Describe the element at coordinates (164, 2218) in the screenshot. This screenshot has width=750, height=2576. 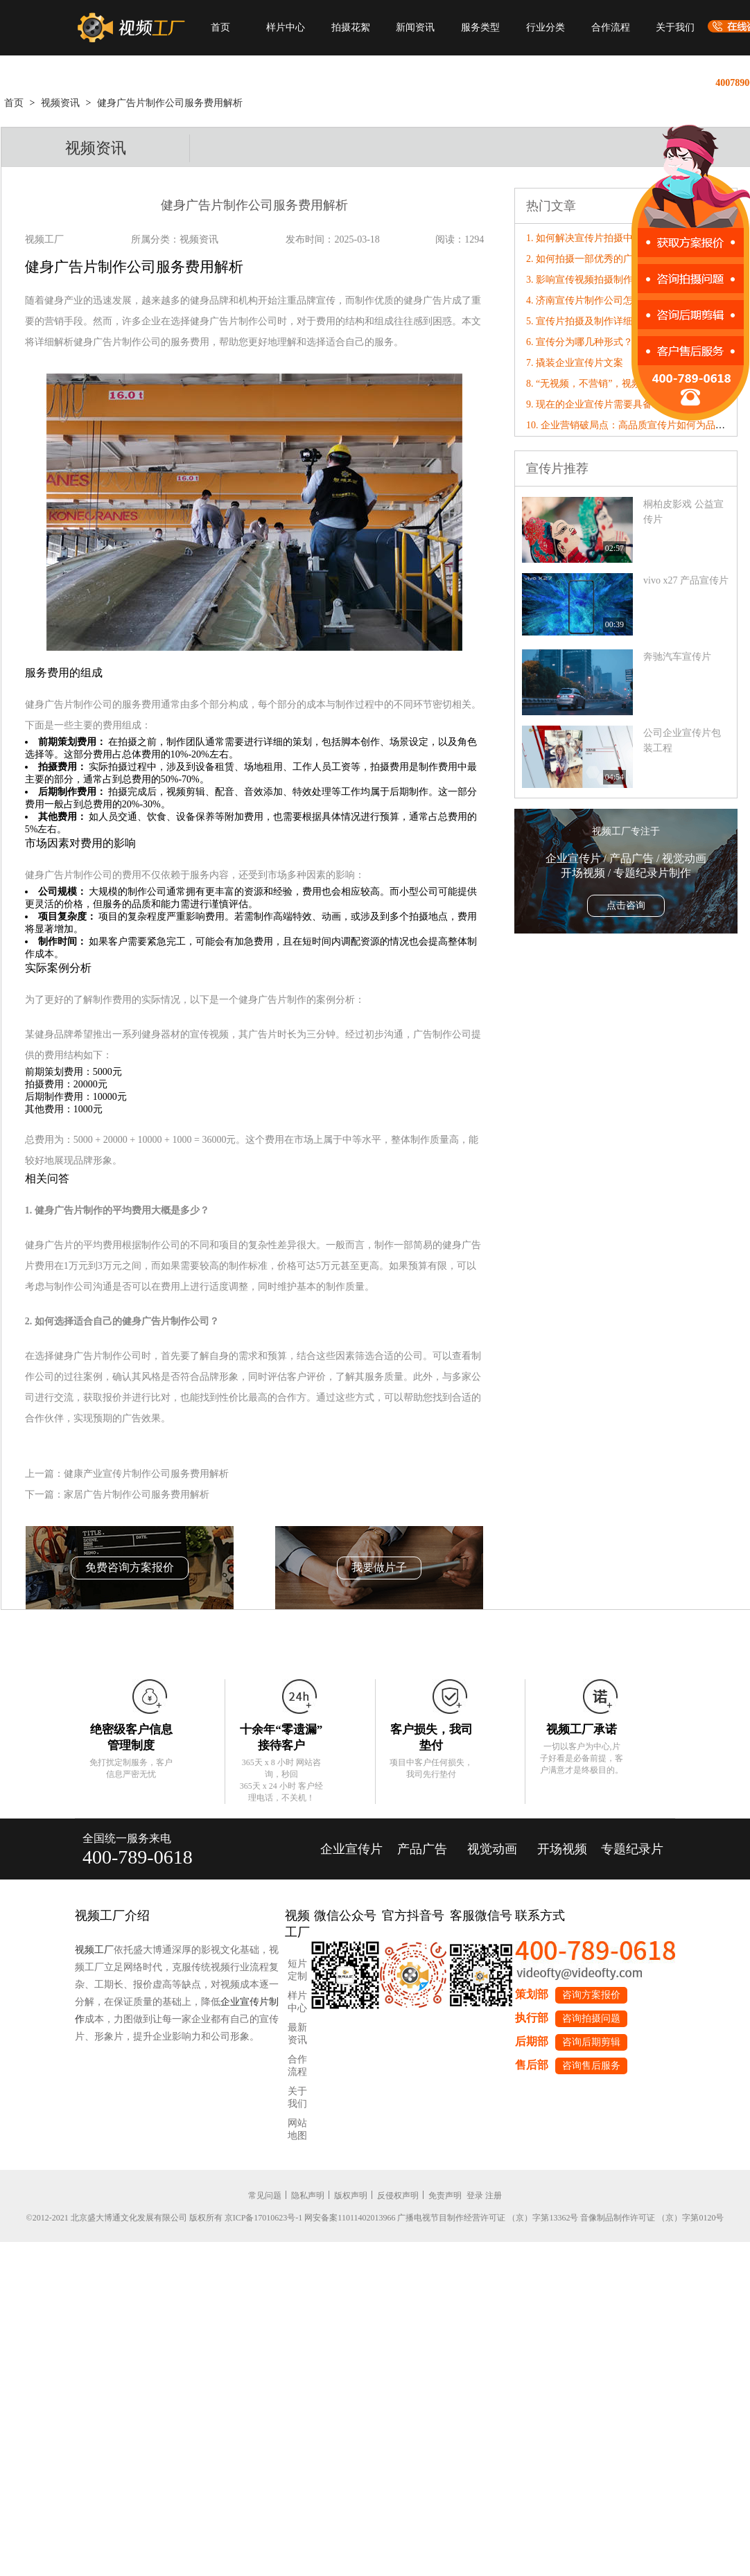
I see `©2012-2021 北京盛大博通文化发展有限公司 版权所有 京ICP备17010623号-1` at that location.